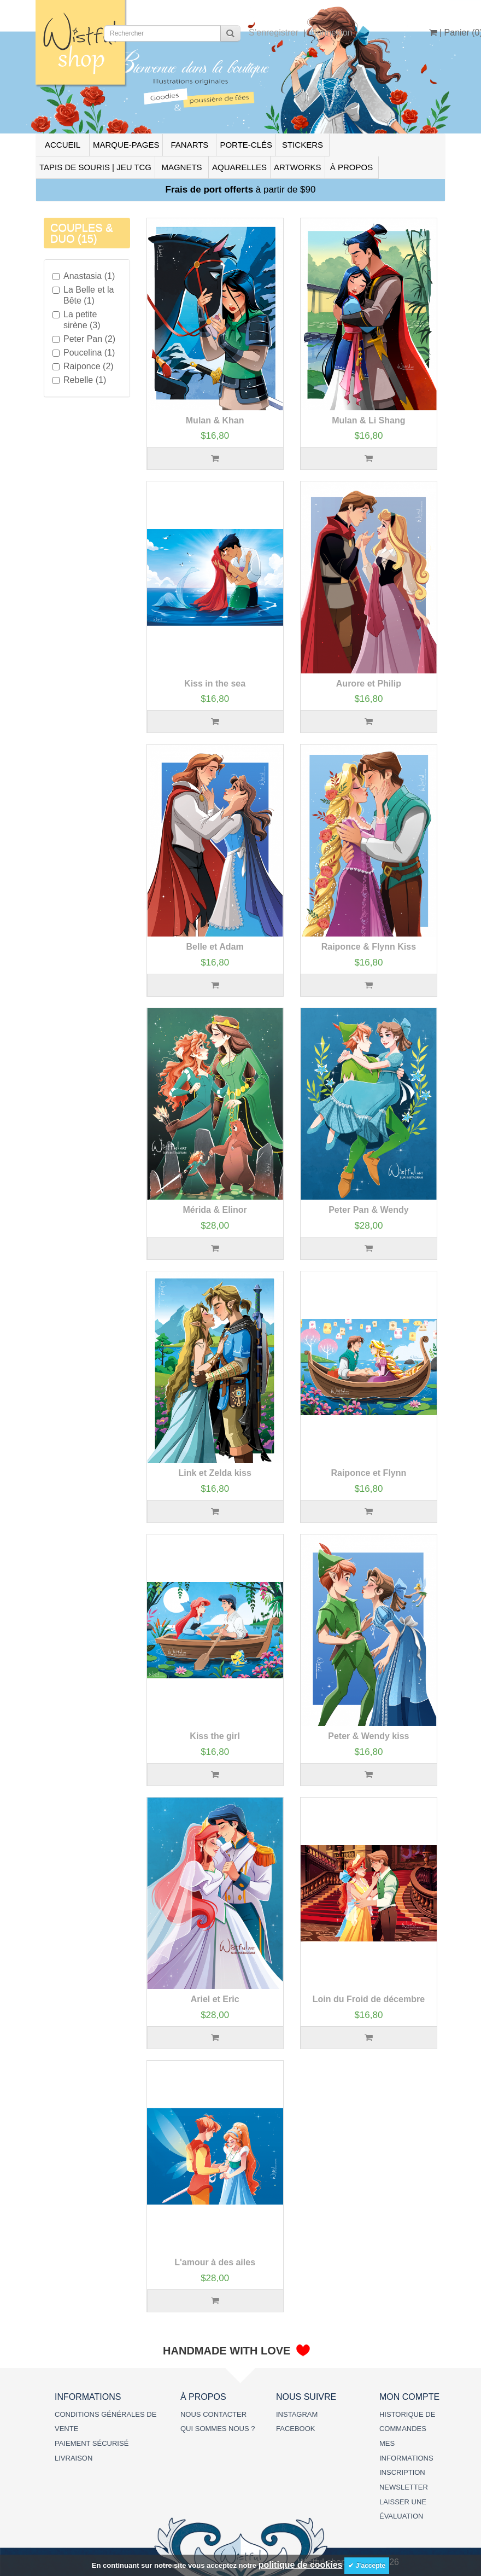 Image resolution: width=481 pixels, height=2576 pixels. Describe the element at coordinates (214, 2262) in the screenshot. I see `L'amour à des ailes` at that location.